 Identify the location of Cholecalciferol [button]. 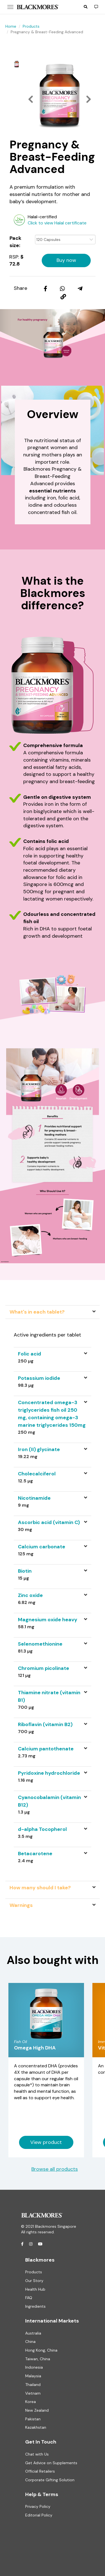
(37, 1473).